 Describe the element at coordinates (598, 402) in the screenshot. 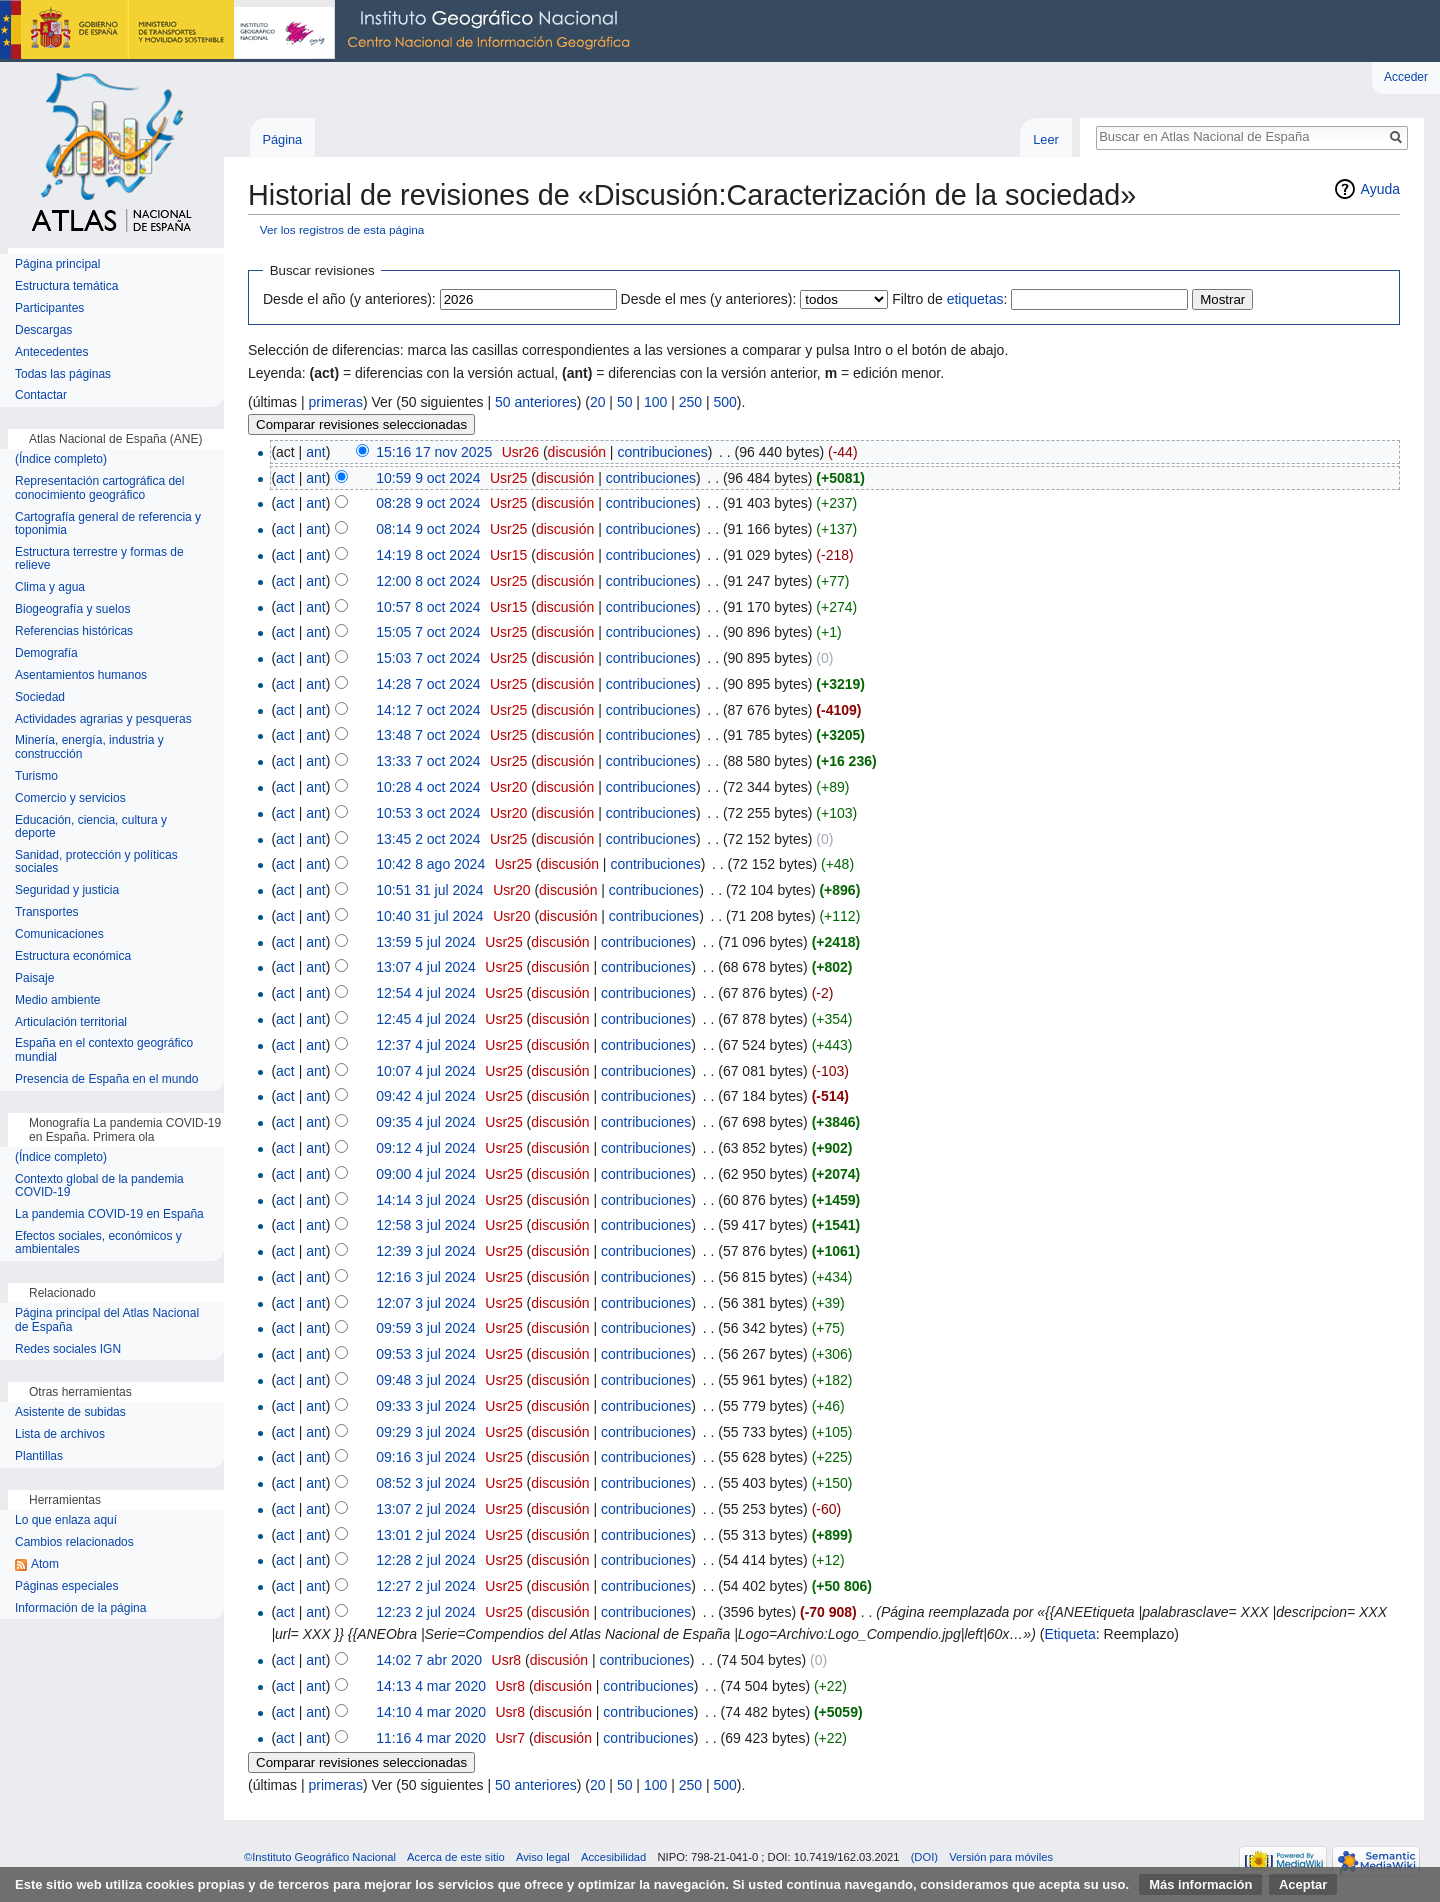

I see `20` at that location.